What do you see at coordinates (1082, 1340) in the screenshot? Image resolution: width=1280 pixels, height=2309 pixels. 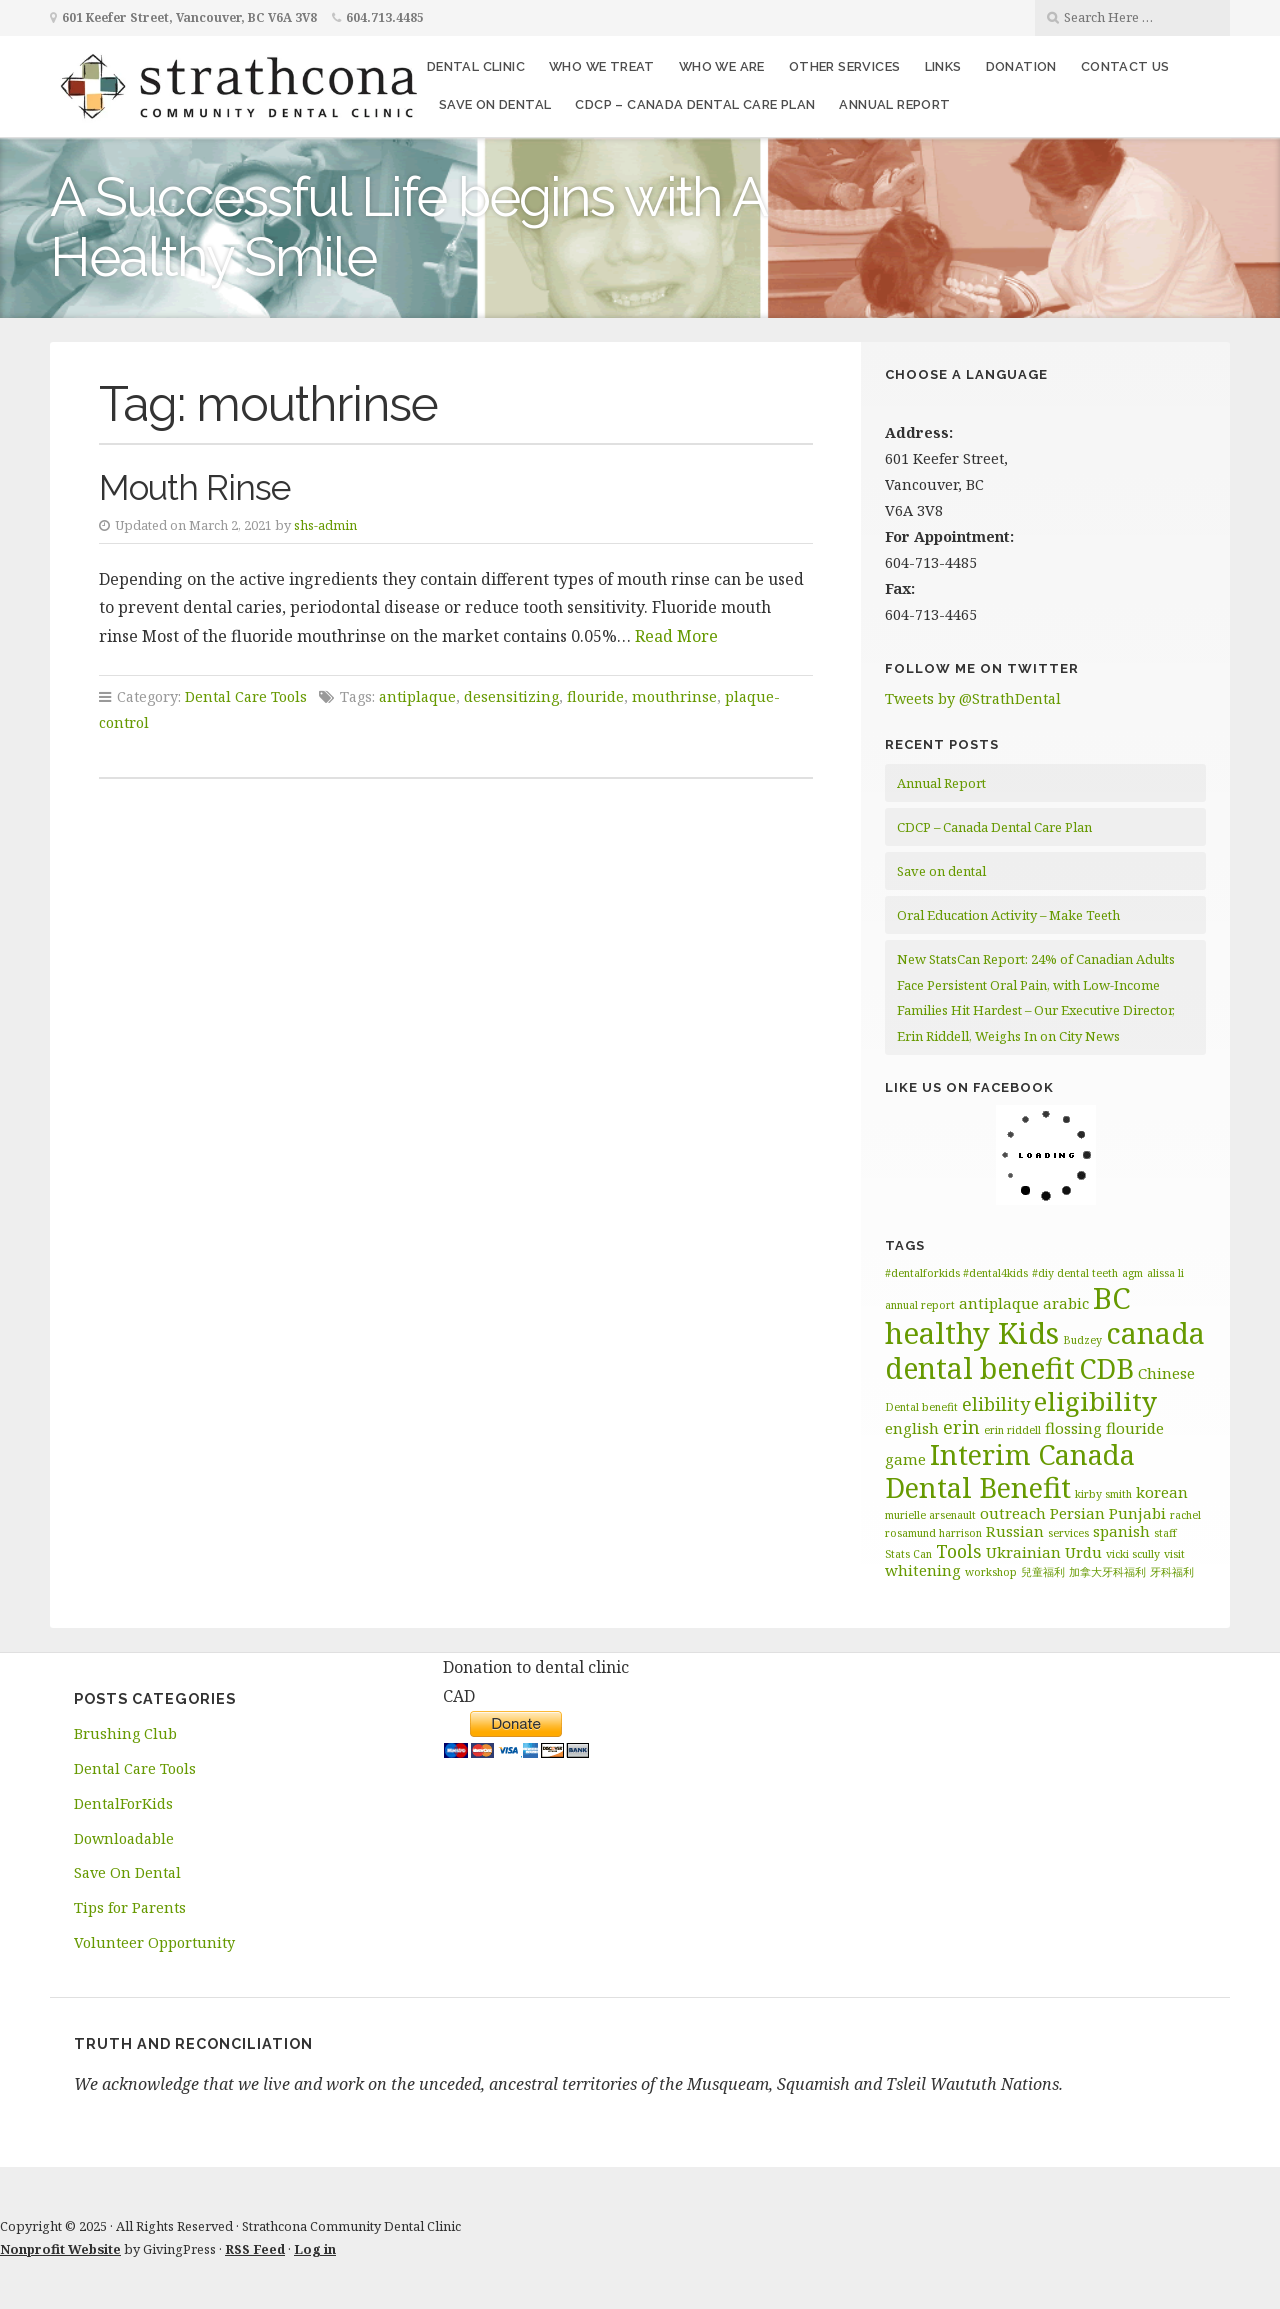 I see `Budzey [Budzey (1 item)]` at bounding box center [1082, 1340].